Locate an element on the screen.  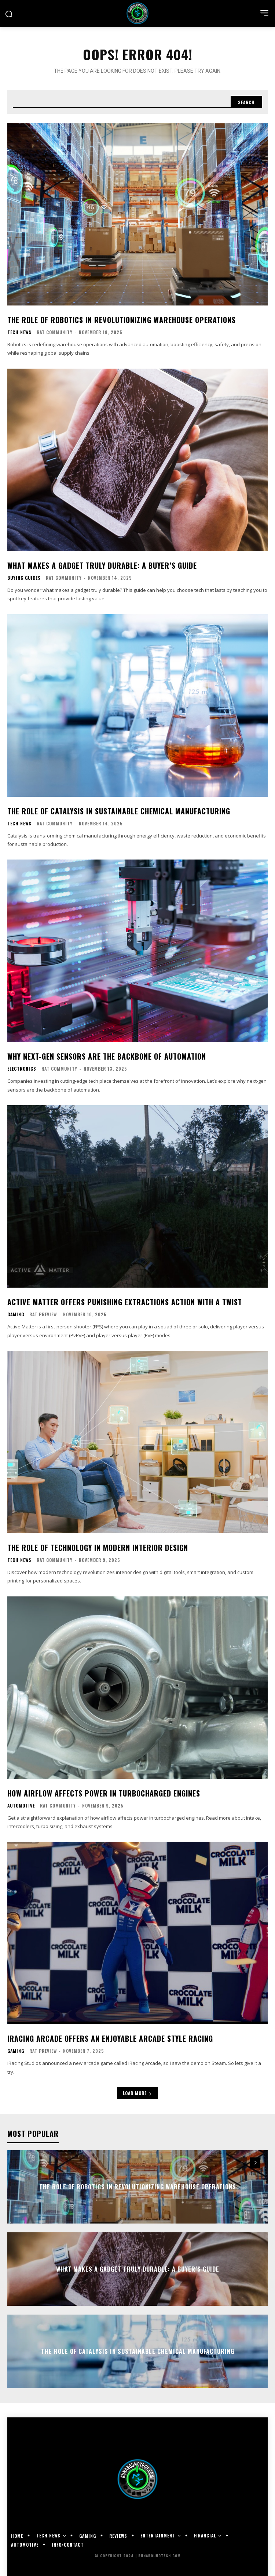
How Airflow Affects Power in Turbocharged Engines is located at coordinates (103, 1793).